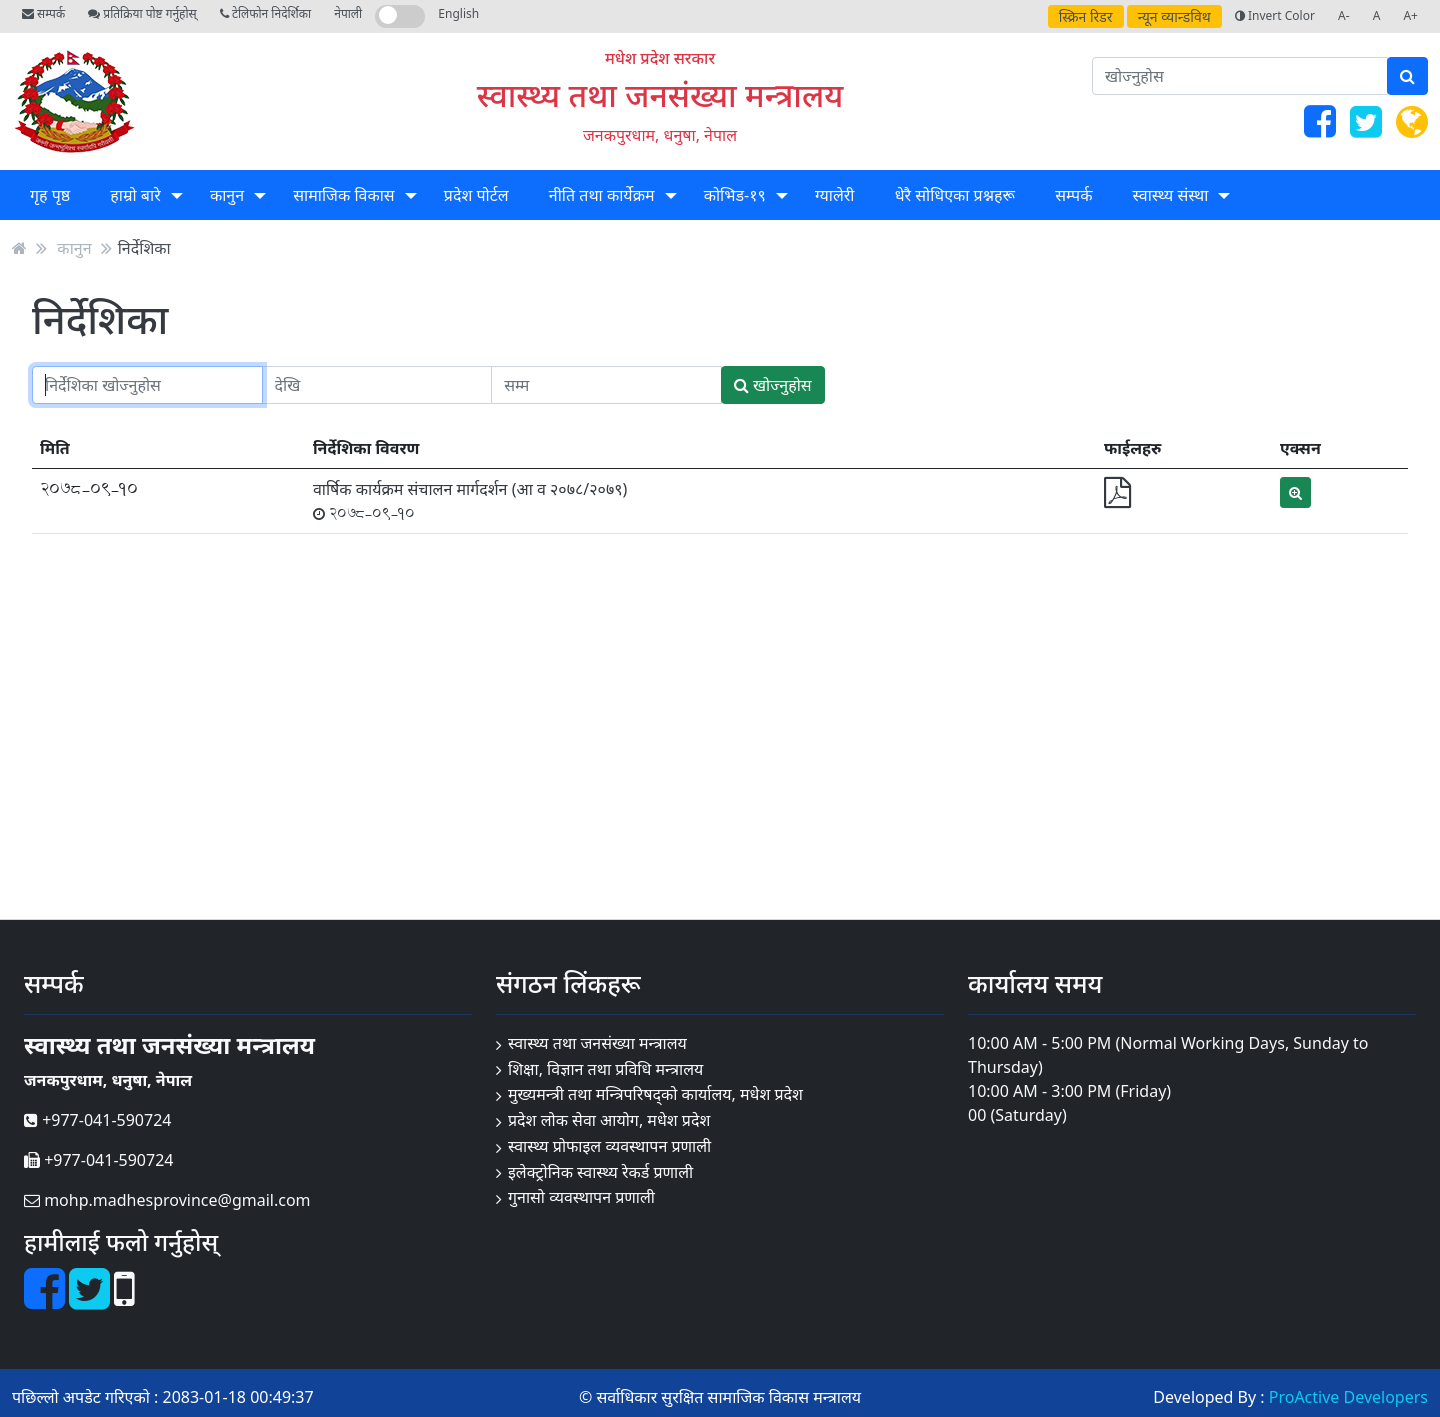 The width and height of the screenshot is (1440, 1417). What do you see at coordinates (955, 195) in the screenshot?
I see `धेरै सोधिएका प्रश्नहरू` at bounding box center [955, 195].